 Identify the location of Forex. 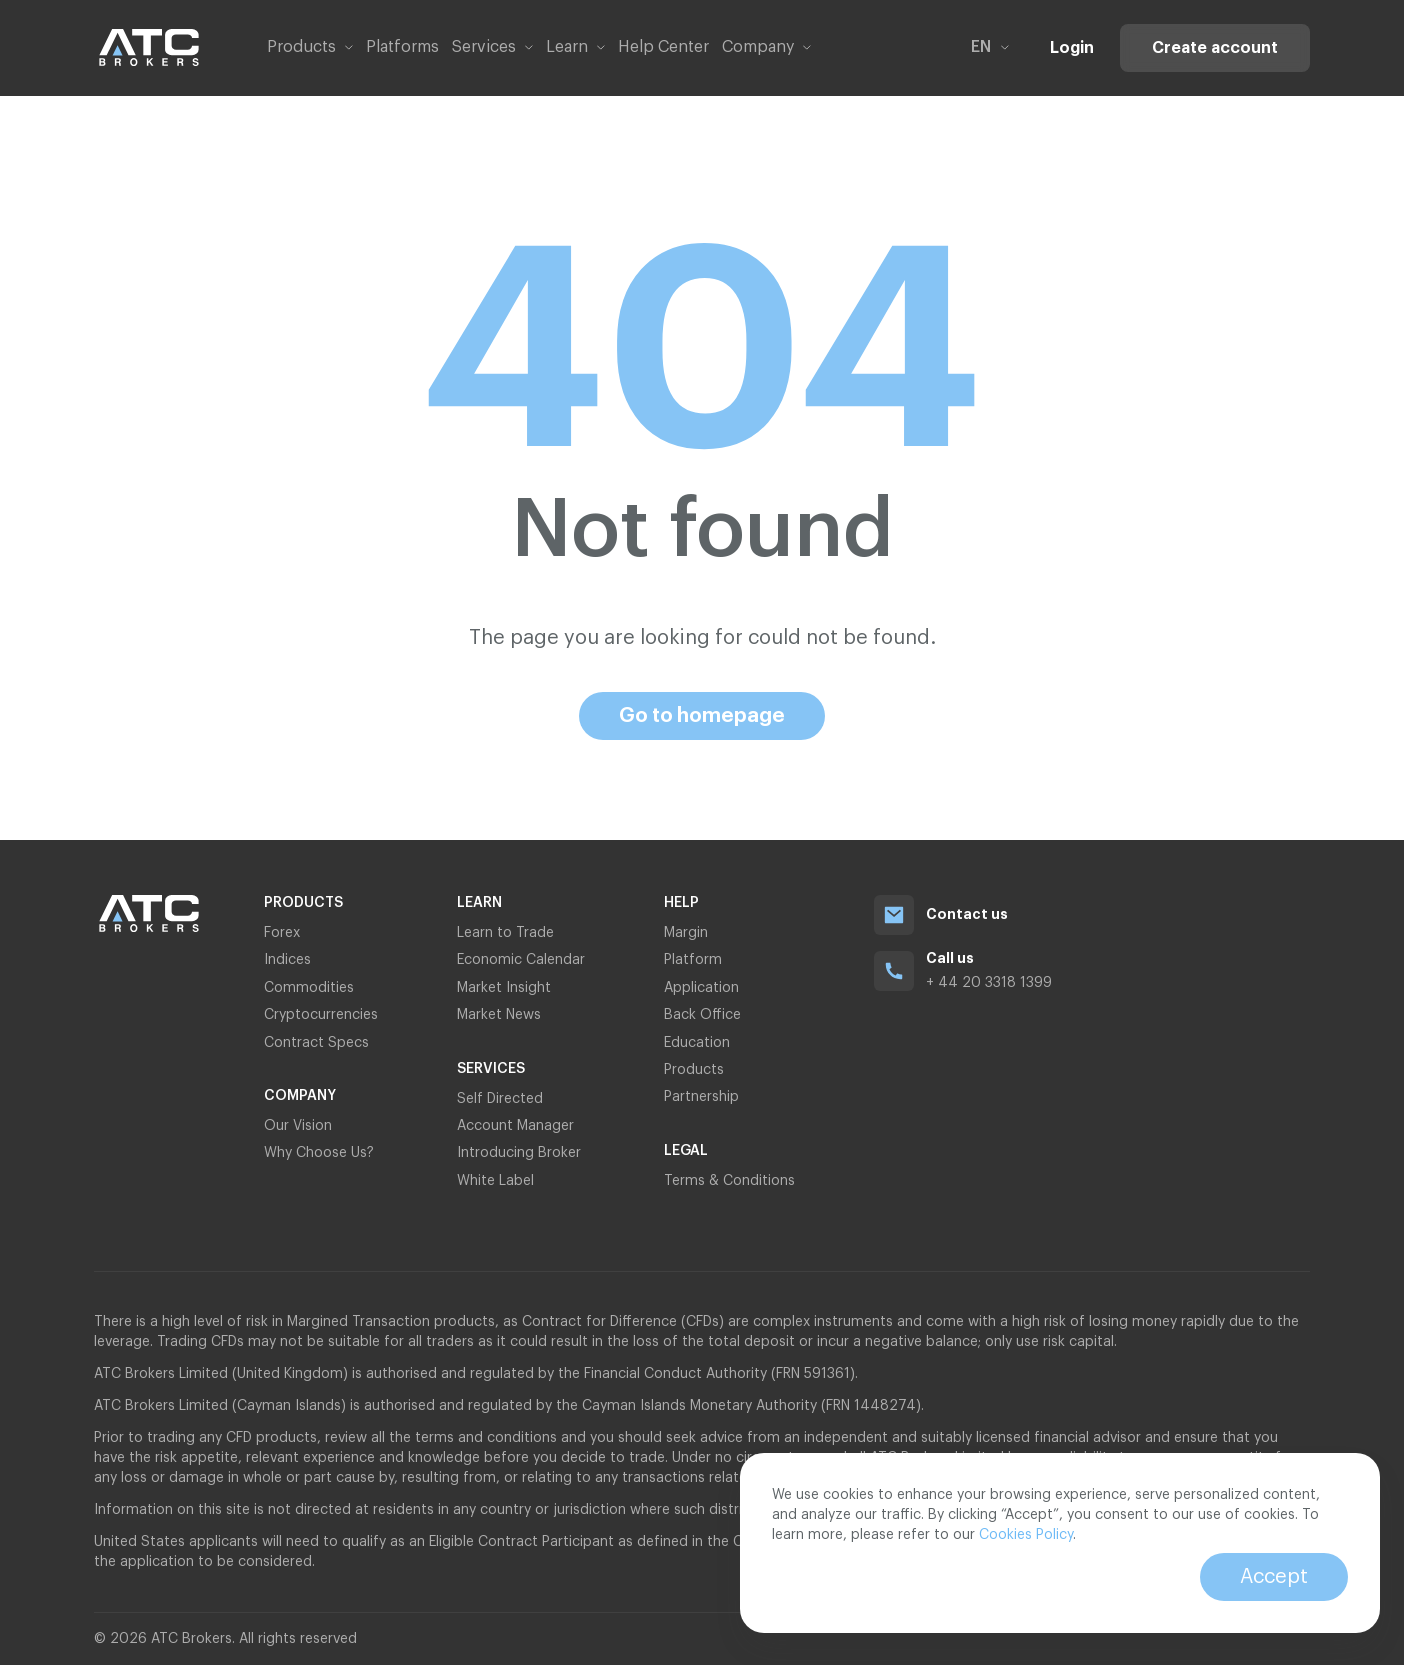
(282, 933).